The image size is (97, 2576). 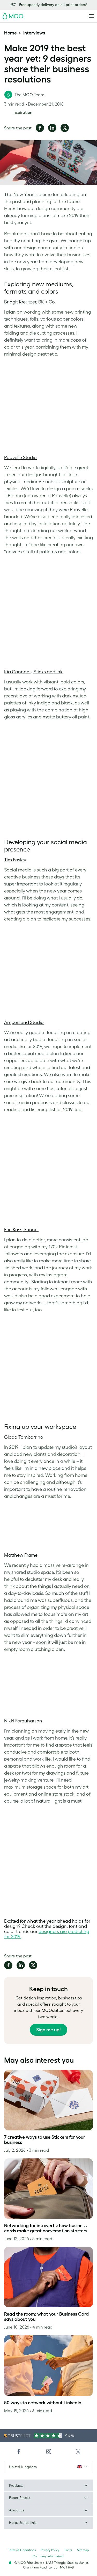 I want to click on Terms & Conditions, so click(x=22, y=2550).